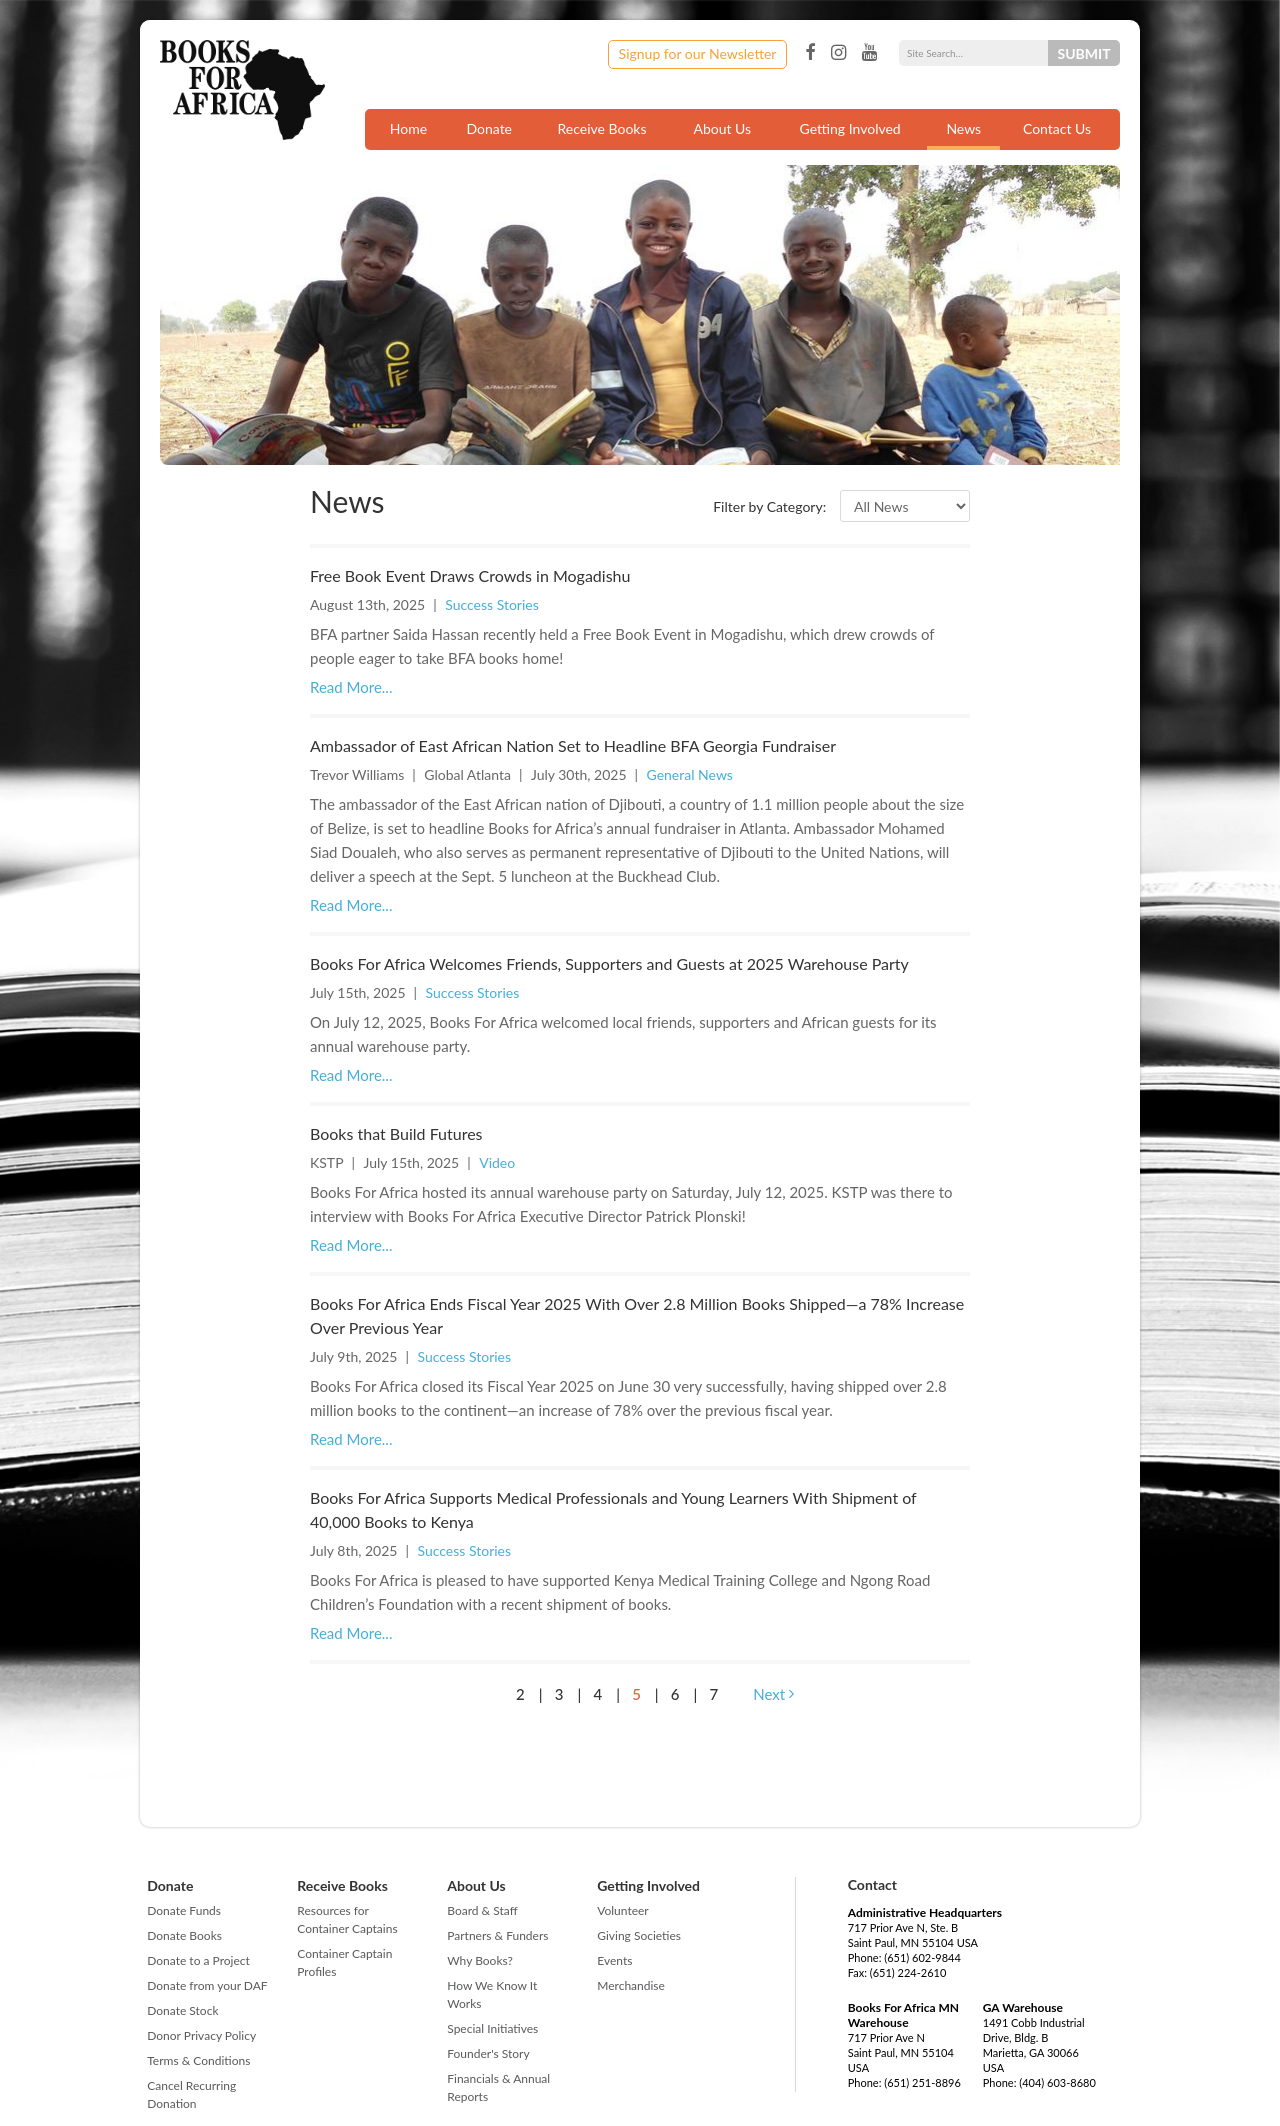 The image size is (1280, 2126). What do you see at coordinates (396, 1133) in the screenshot?
I see `Books that Build Futures` at bounding box center [396, 1133].